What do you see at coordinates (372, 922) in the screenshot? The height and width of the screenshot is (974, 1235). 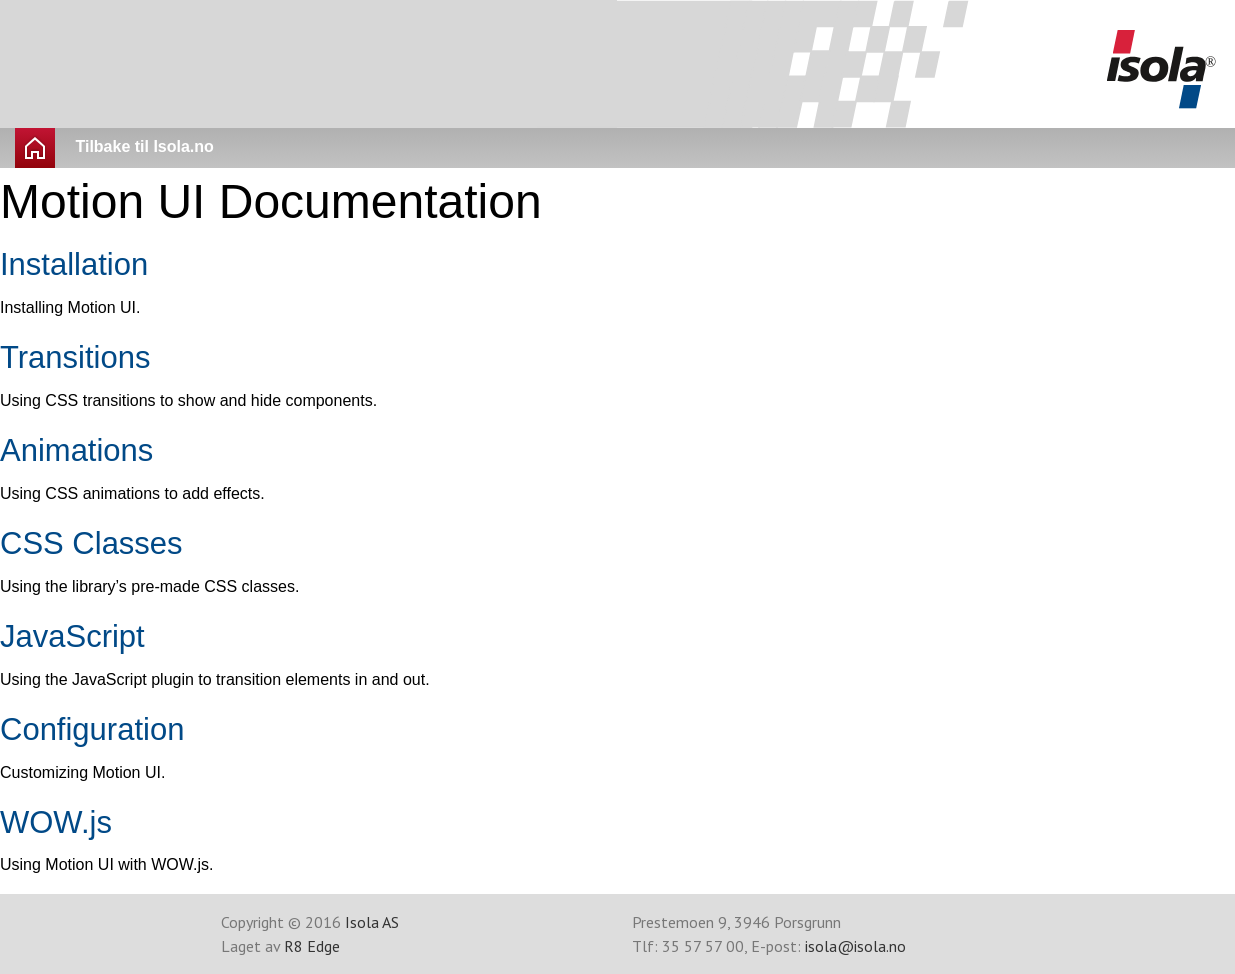 I see `Isola AS` at bounding box center [372, 922].